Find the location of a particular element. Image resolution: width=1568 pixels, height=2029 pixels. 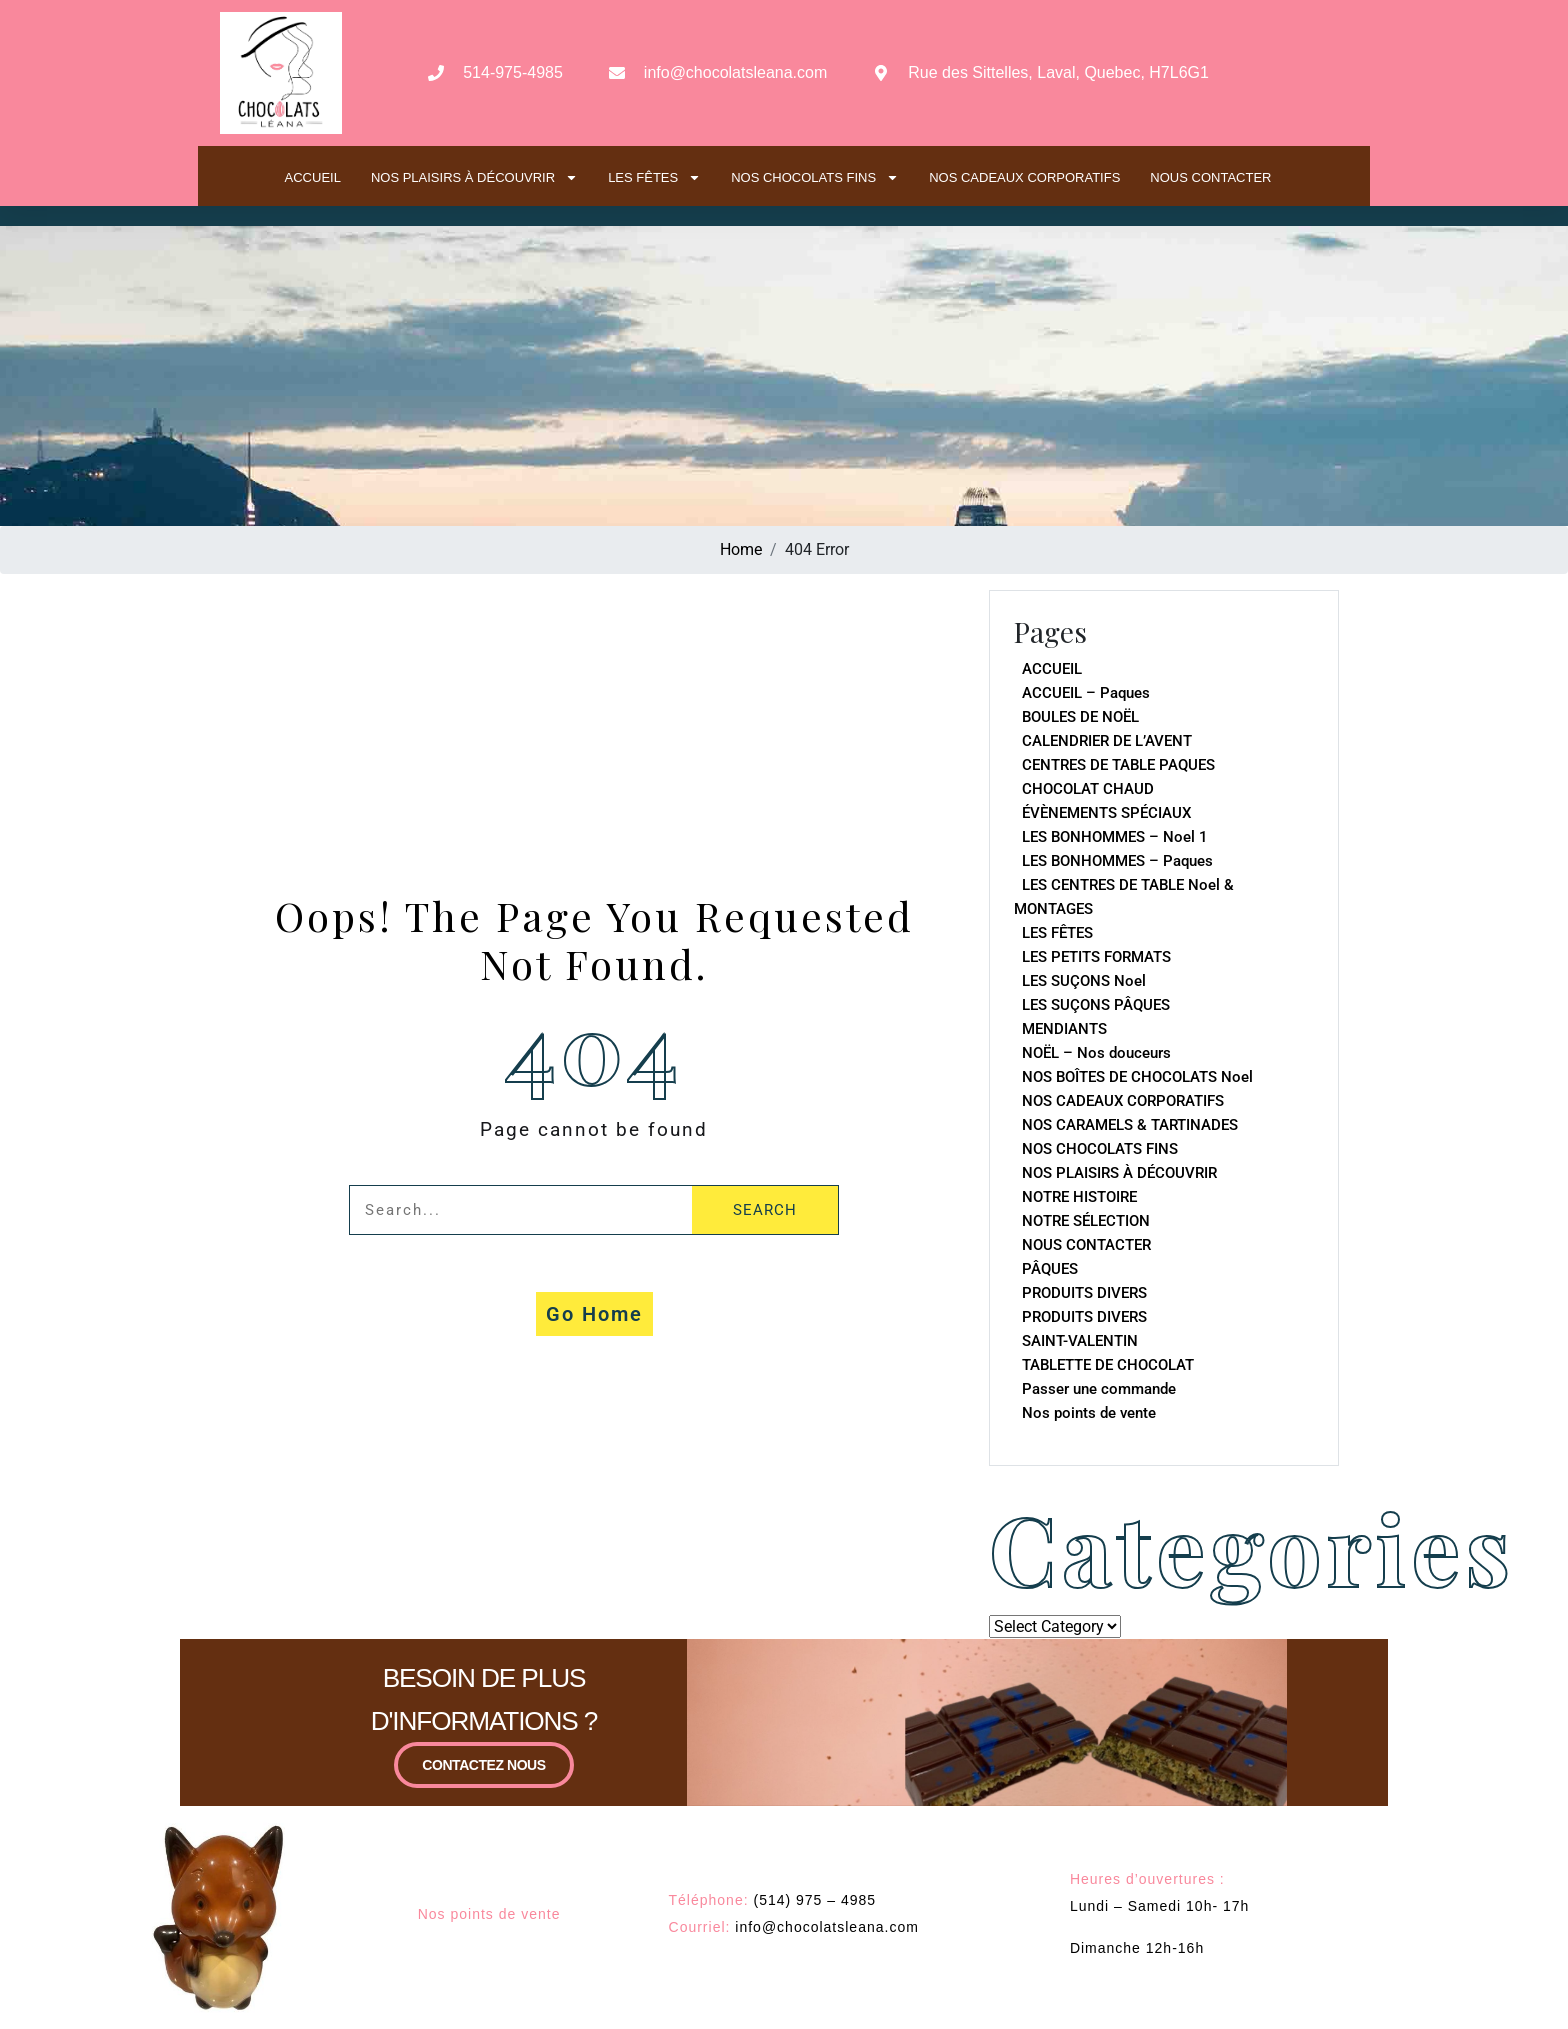

NOTRE SÉLECTION is located at coordinates (1086, 1221).